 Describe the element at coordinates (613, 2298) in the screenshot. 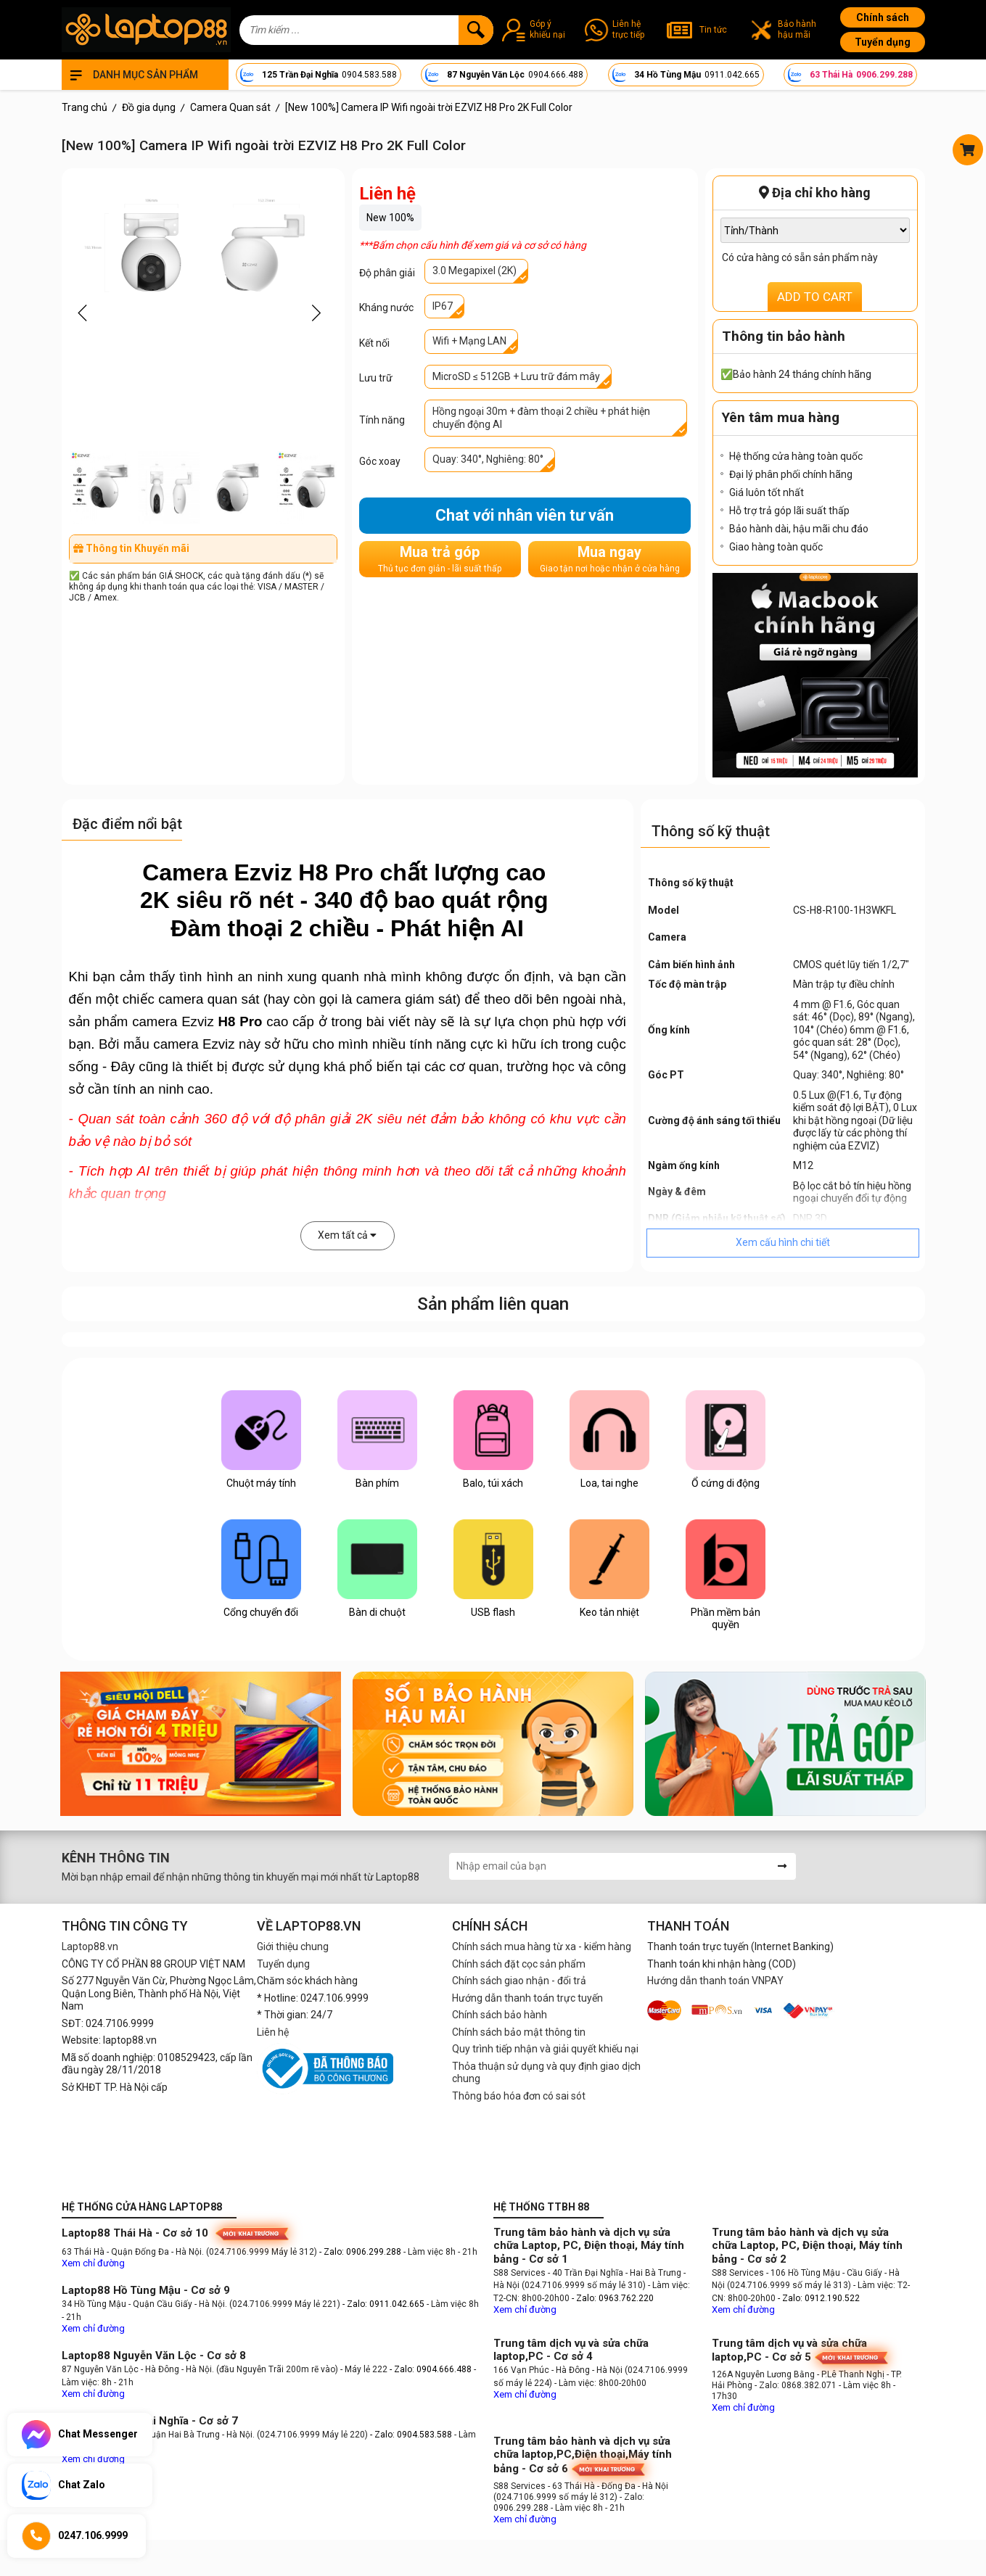

I see `- Zalo: 0963.762.220` at that location.